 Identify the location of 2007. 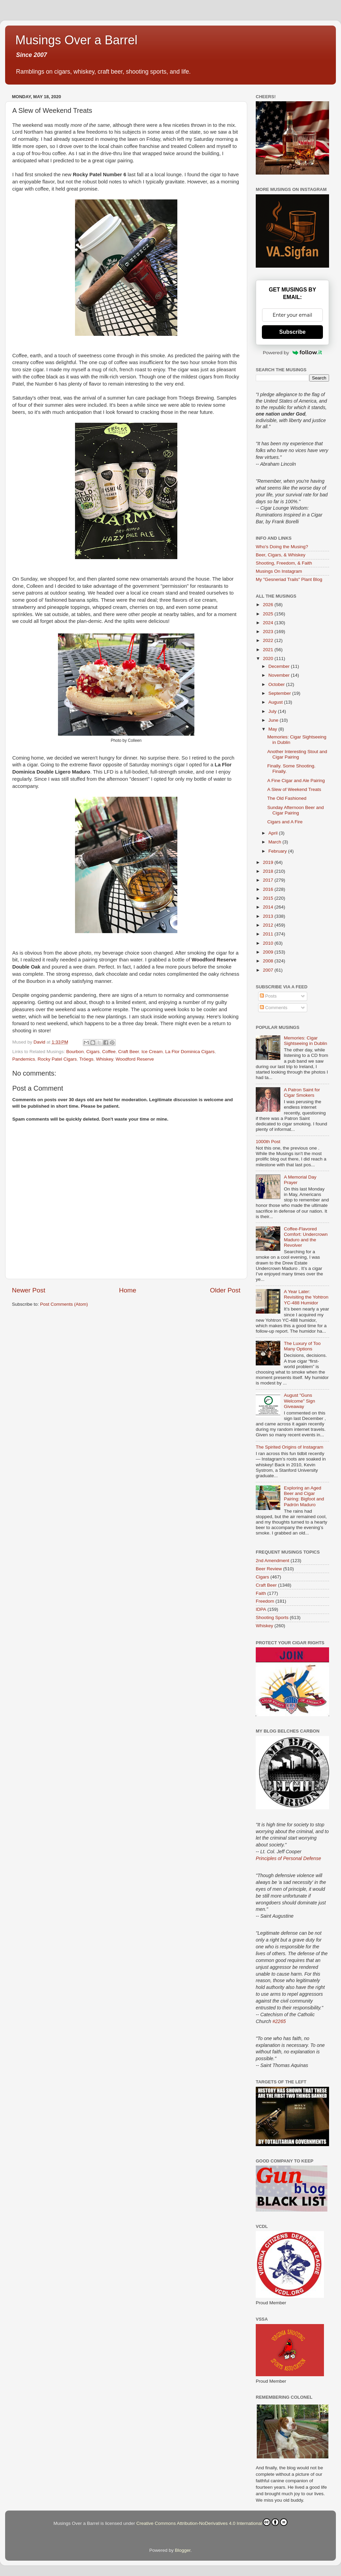
(269, 970).